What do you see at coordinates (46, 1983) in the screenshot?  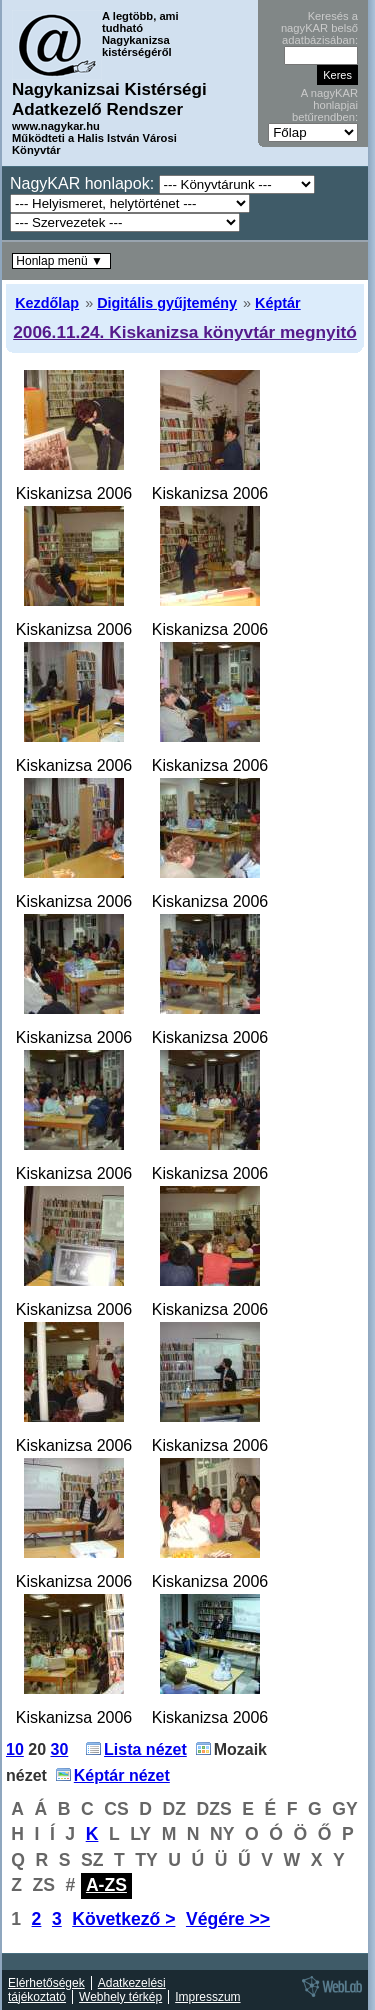 I see `Elérhetőségek` at bounding box center [46, 1983].